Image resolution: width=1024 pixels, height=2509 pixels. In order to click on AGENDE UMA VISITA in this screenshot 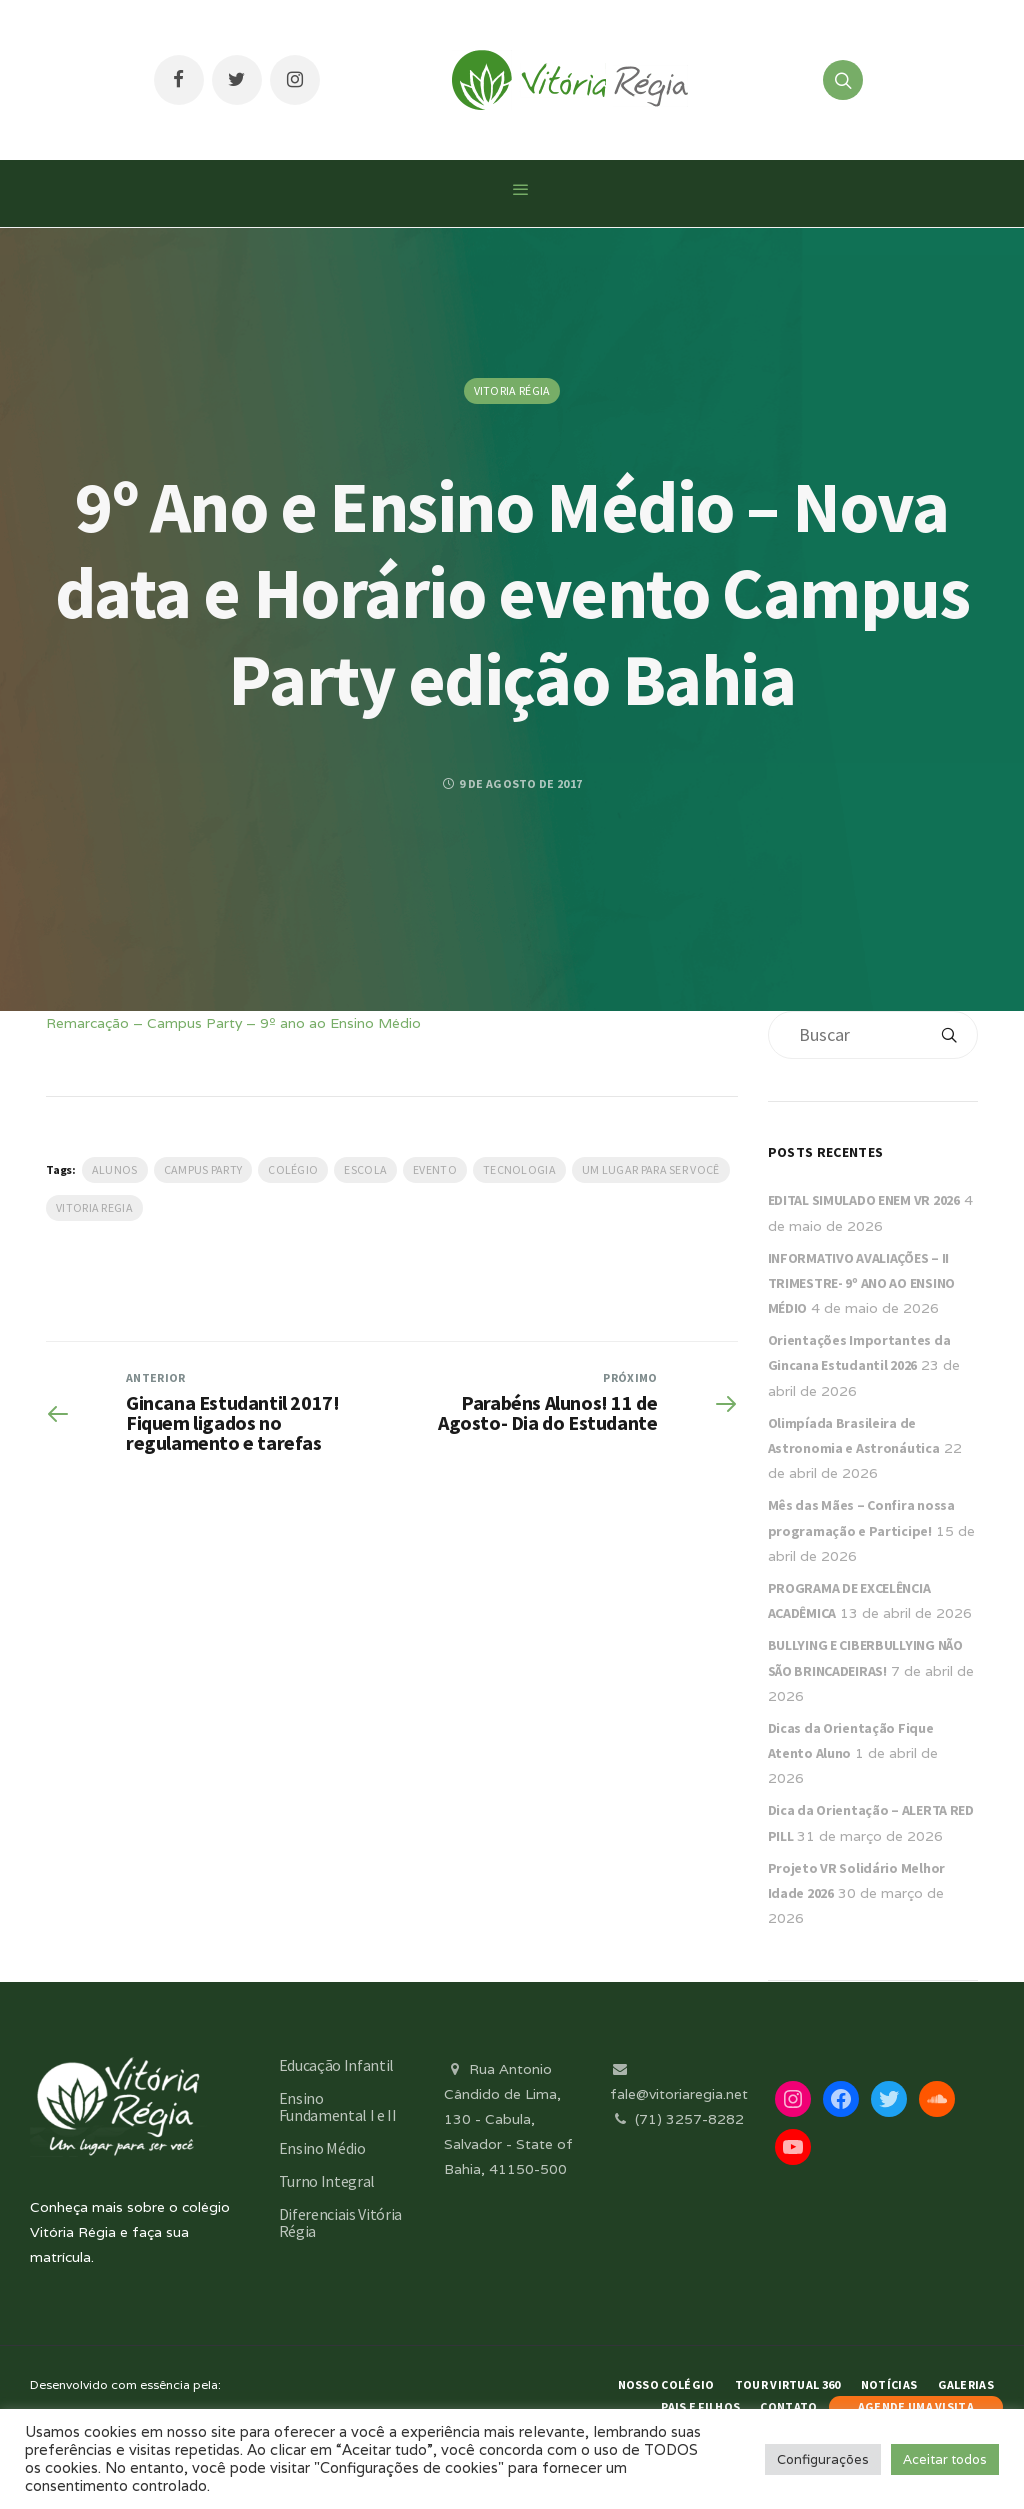, I will do `click(916, 2406)`.